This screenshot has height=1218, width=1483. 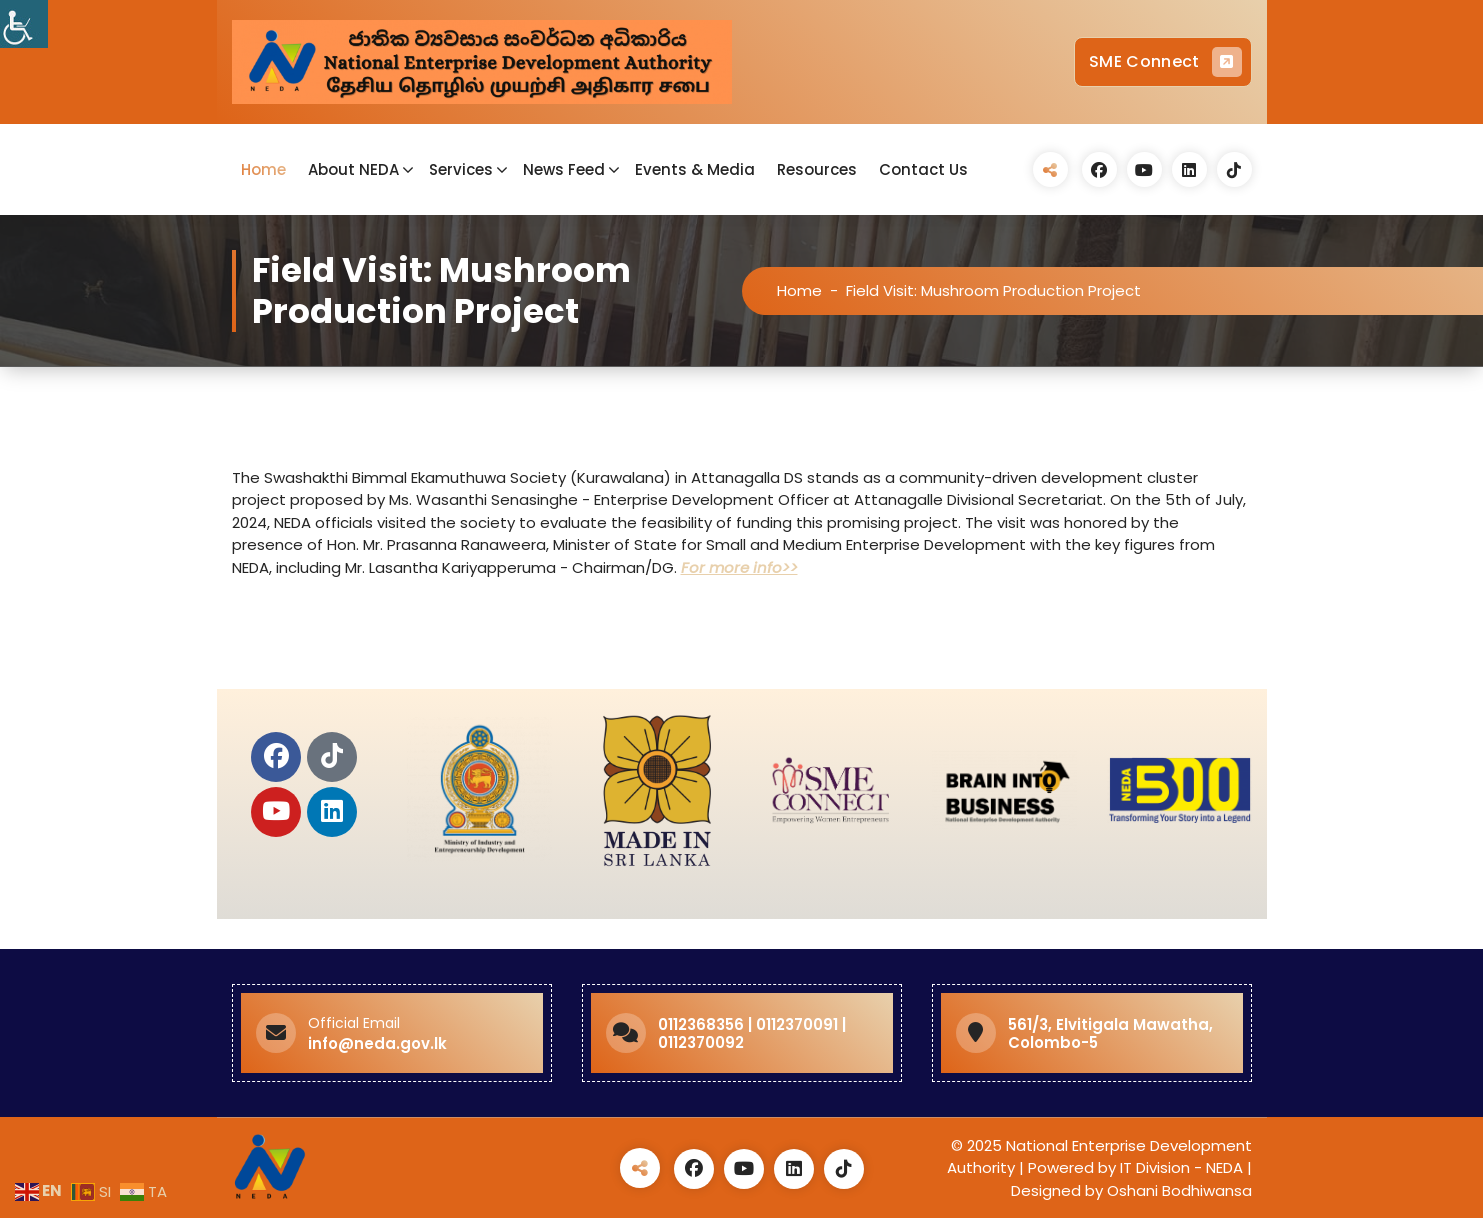 What do you see at coordinates (1165, 62) in the screenshot?
I see `SME Connect` at bounding box center [1165, 62].